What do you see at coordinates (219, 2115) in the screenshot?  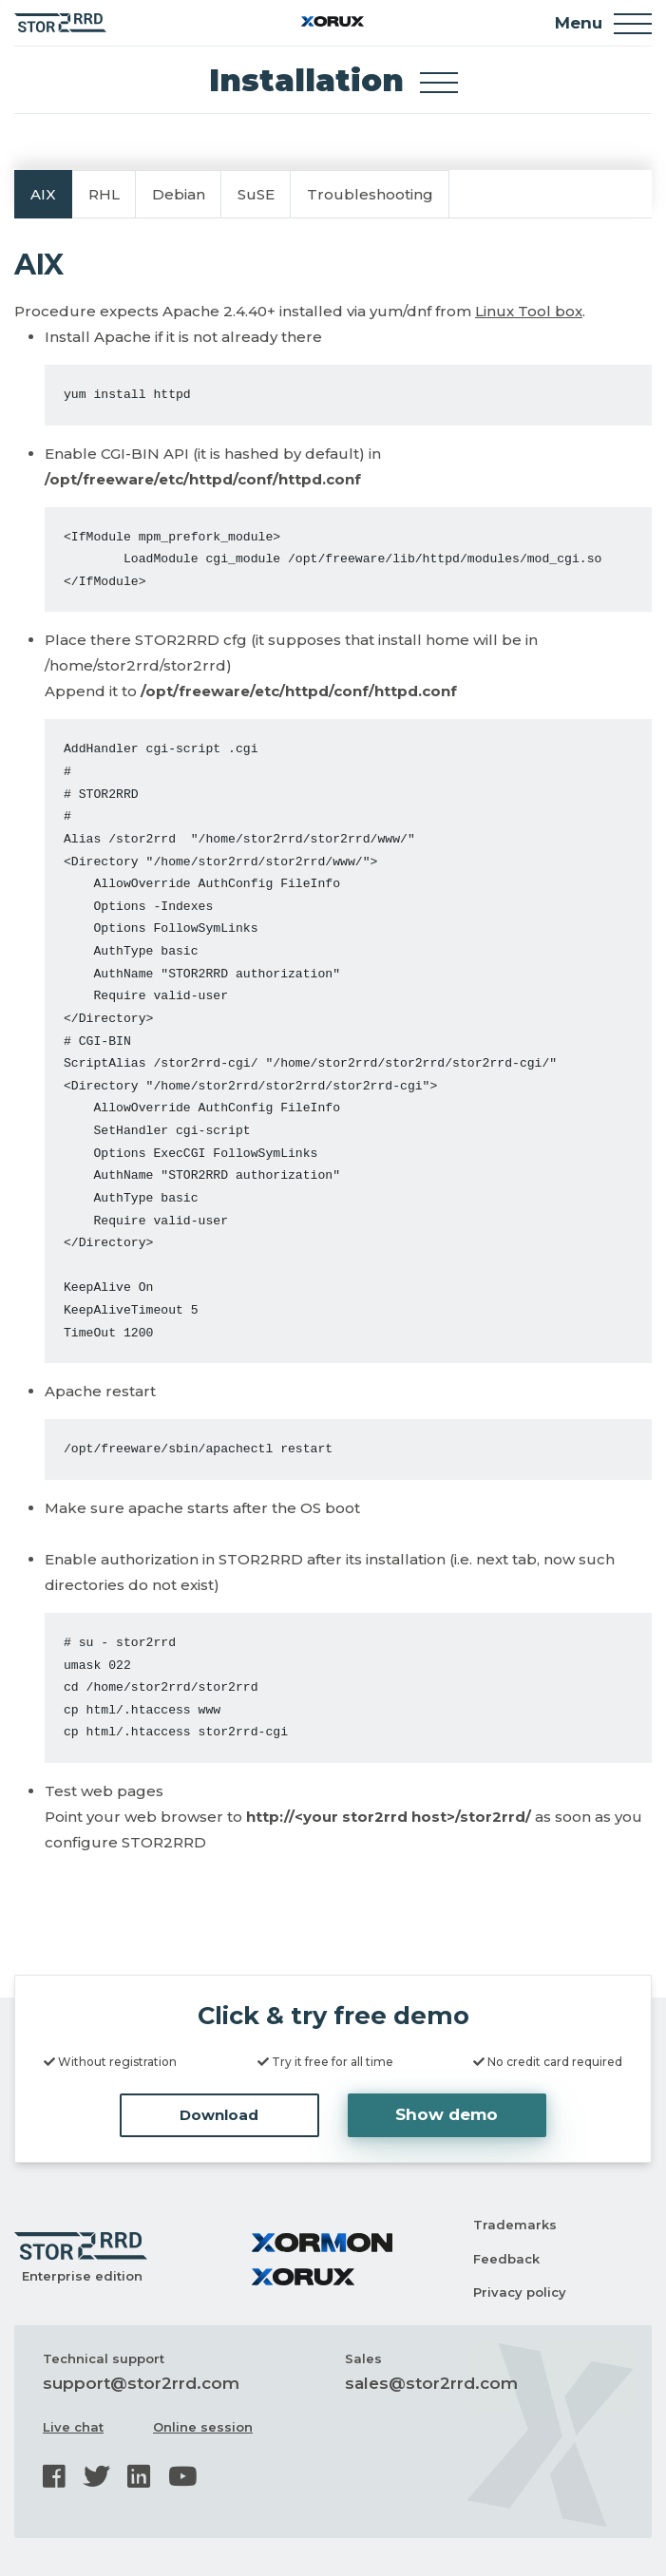 I see `Download` at bounding box center [219, 2115].